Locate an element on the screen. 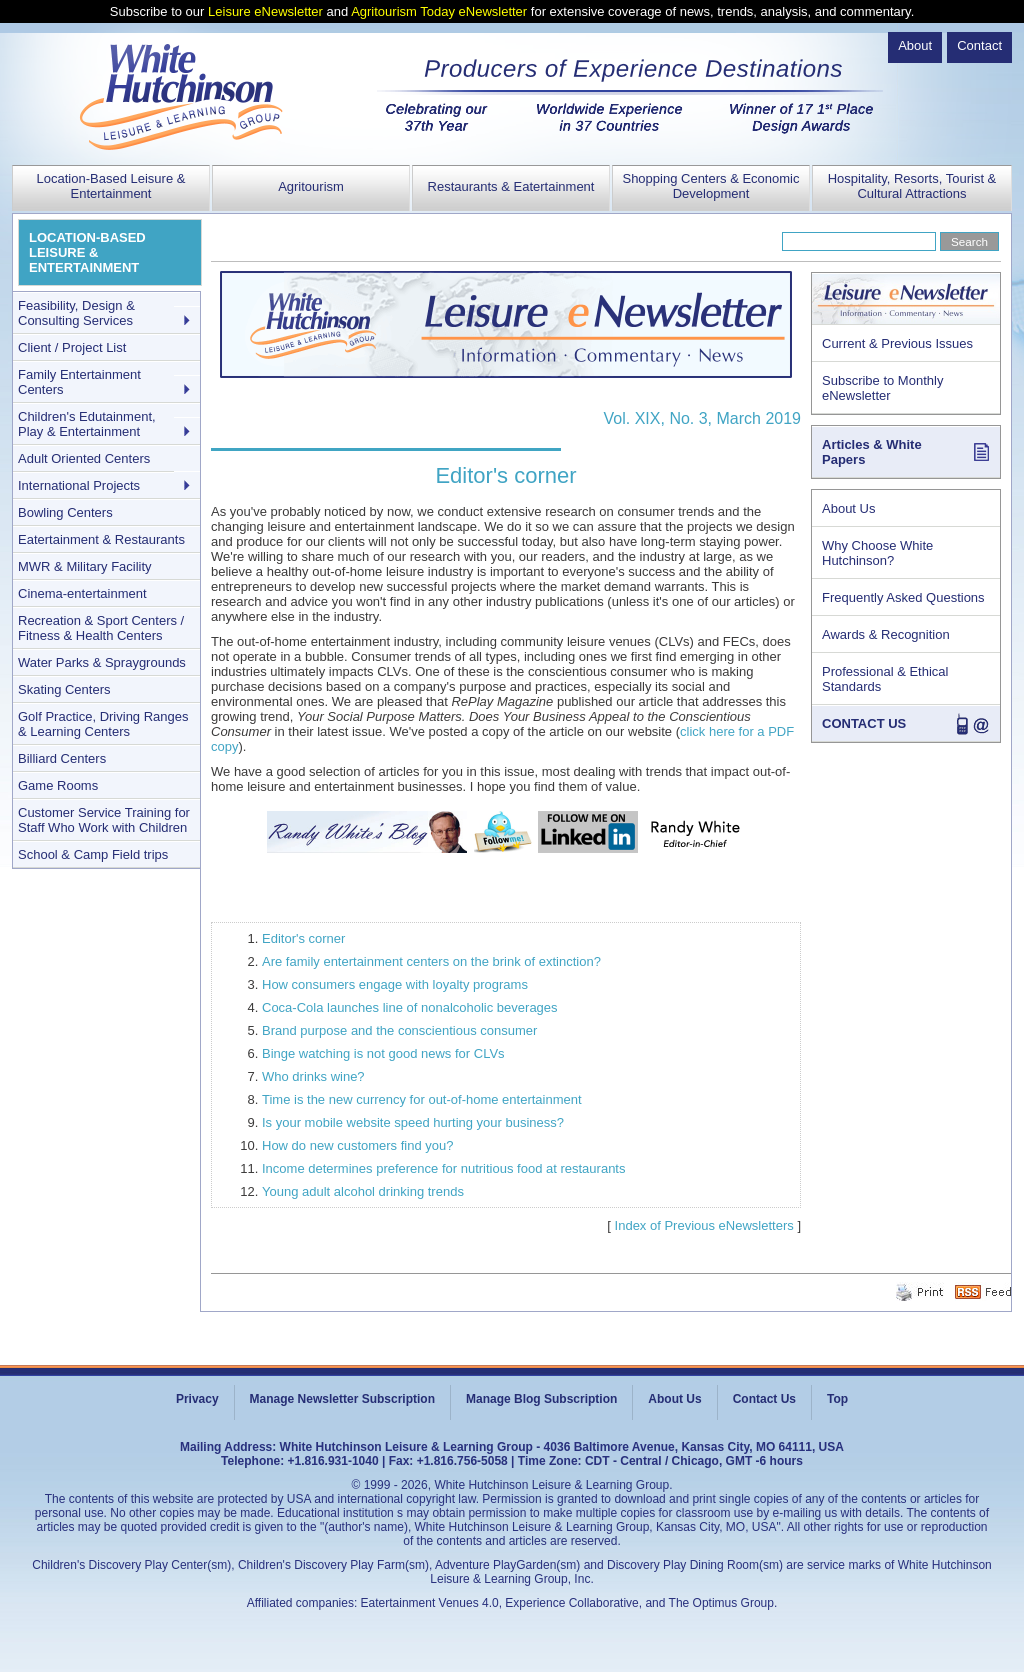 The width and height of the screenshot is (1024, 1672). Subscribe to Monthly eNewsletter is located at coordinates (882, 388).